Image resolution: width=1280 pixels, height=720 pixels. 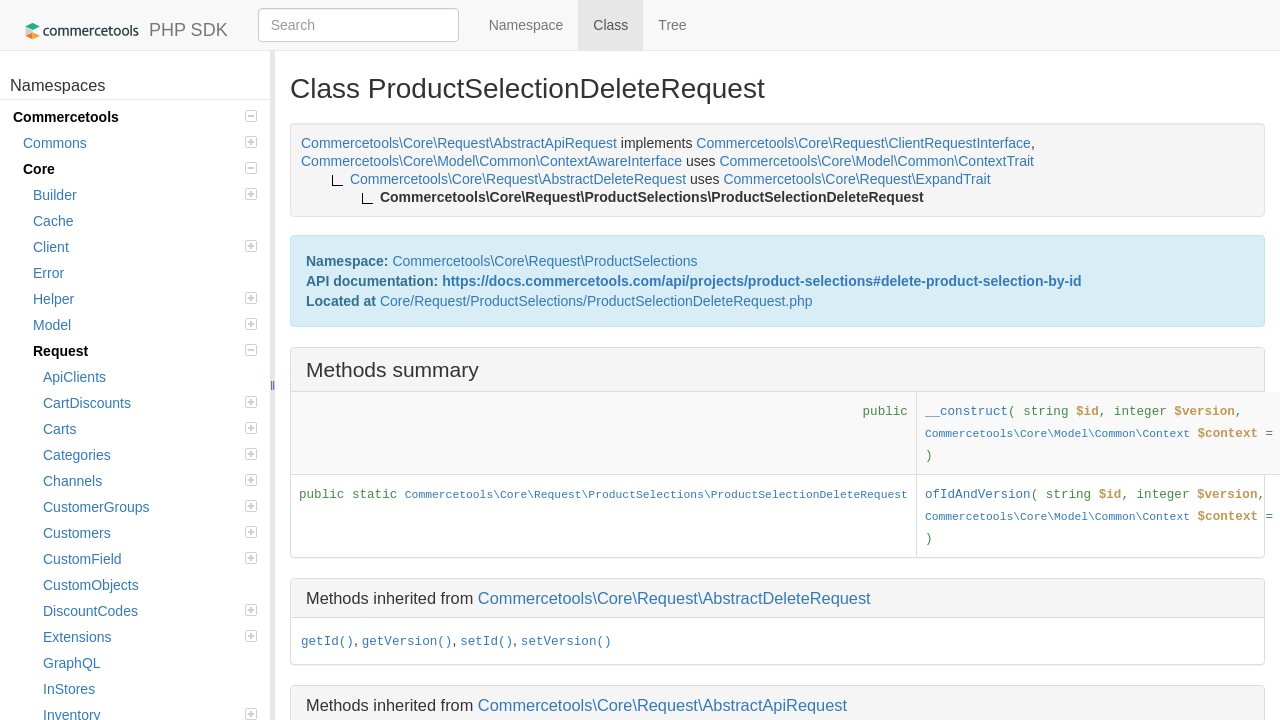 What do you see at coordinates (150, 611) in the screenshot?
I see `DiscountCodes` at bounding box center [150, 611].